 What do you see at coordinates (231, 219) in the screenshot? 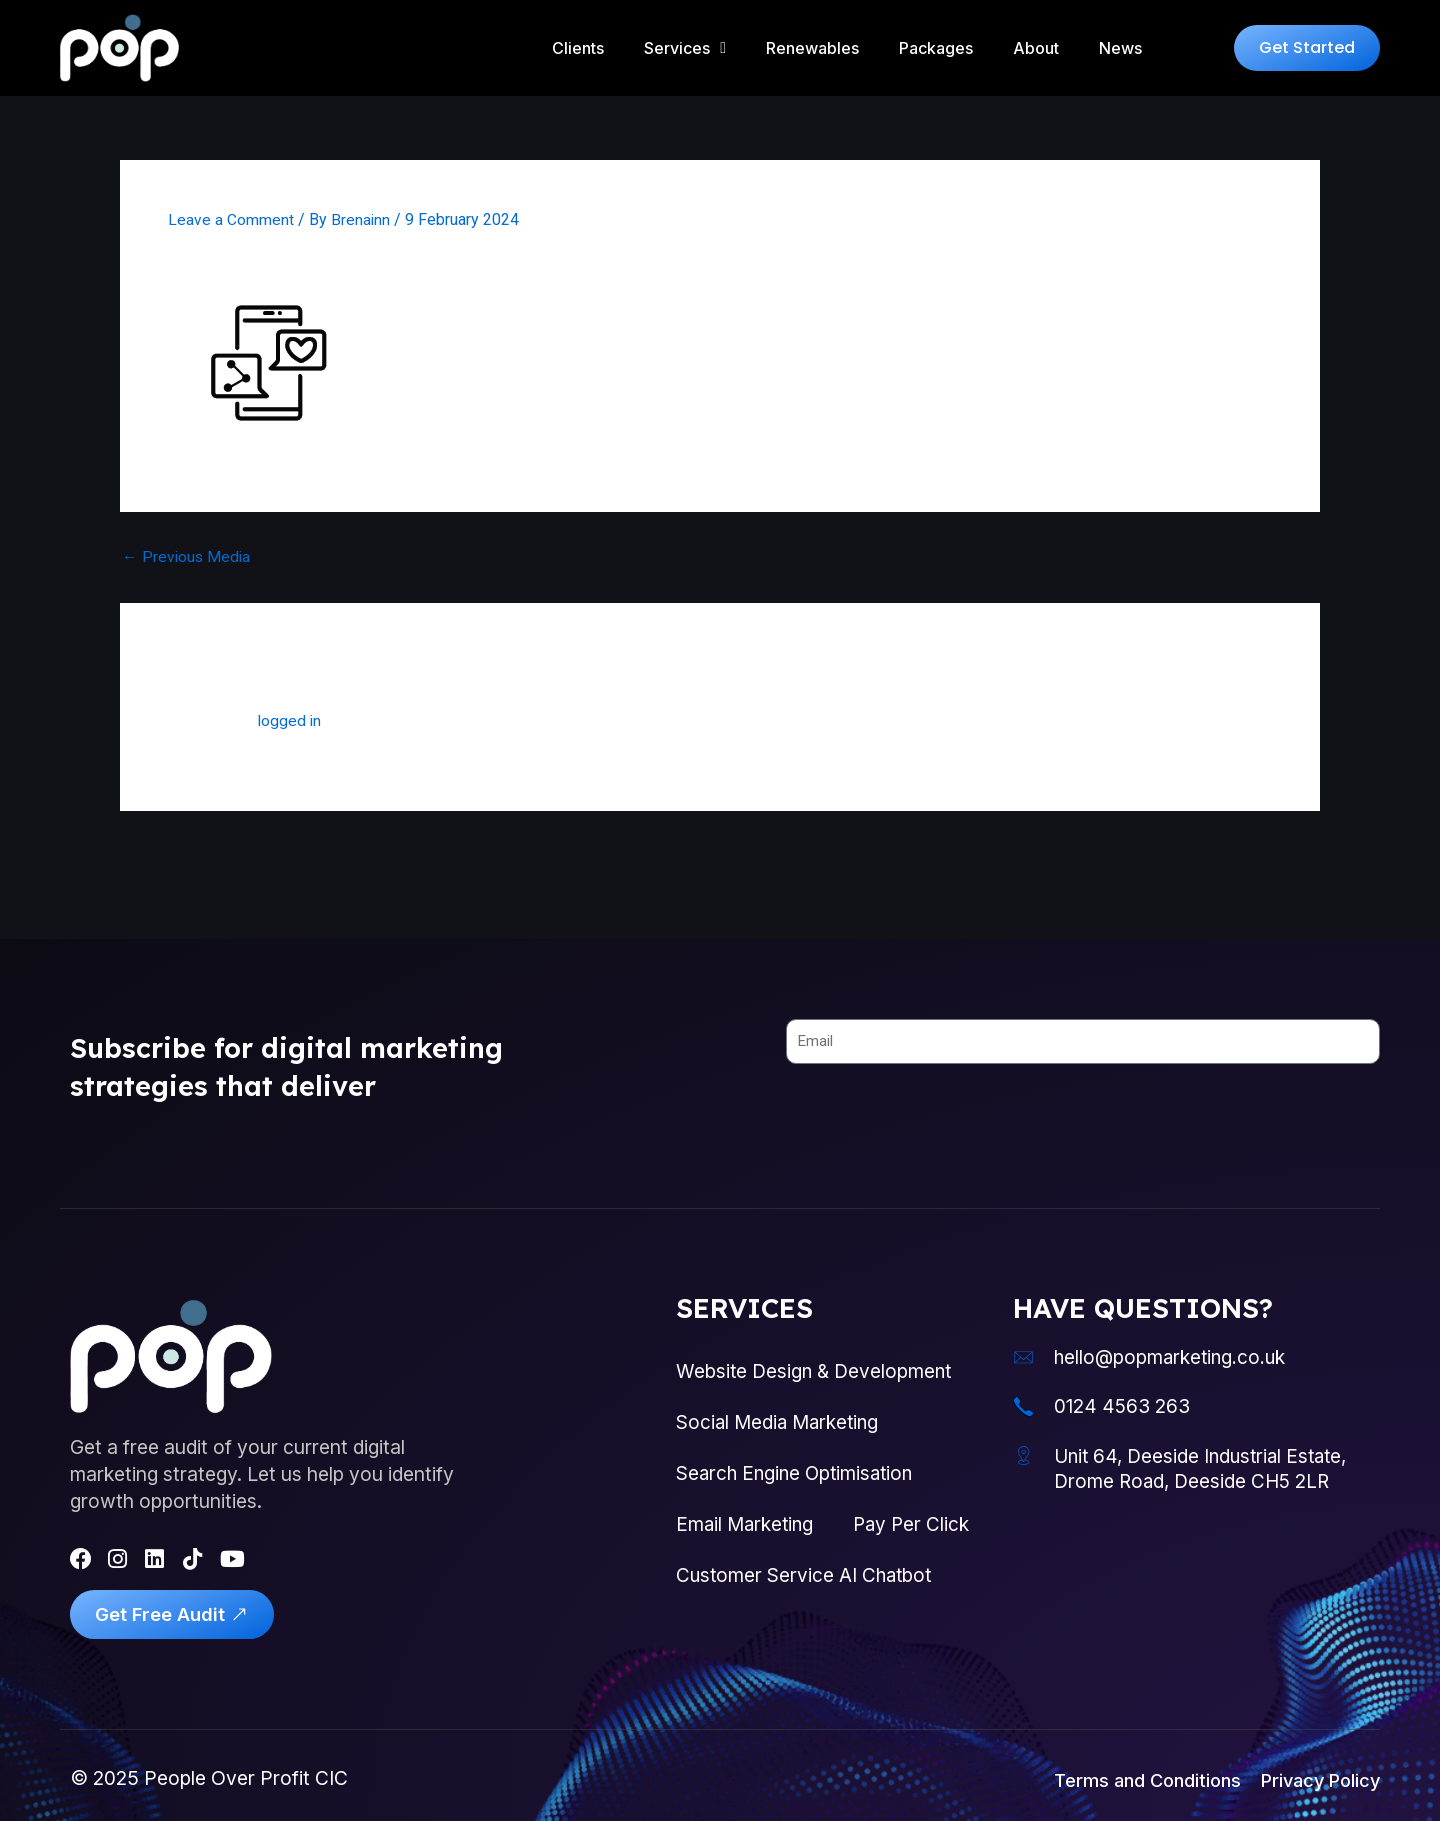
I see `Leave a Comment` at bounding box center [231, 219].